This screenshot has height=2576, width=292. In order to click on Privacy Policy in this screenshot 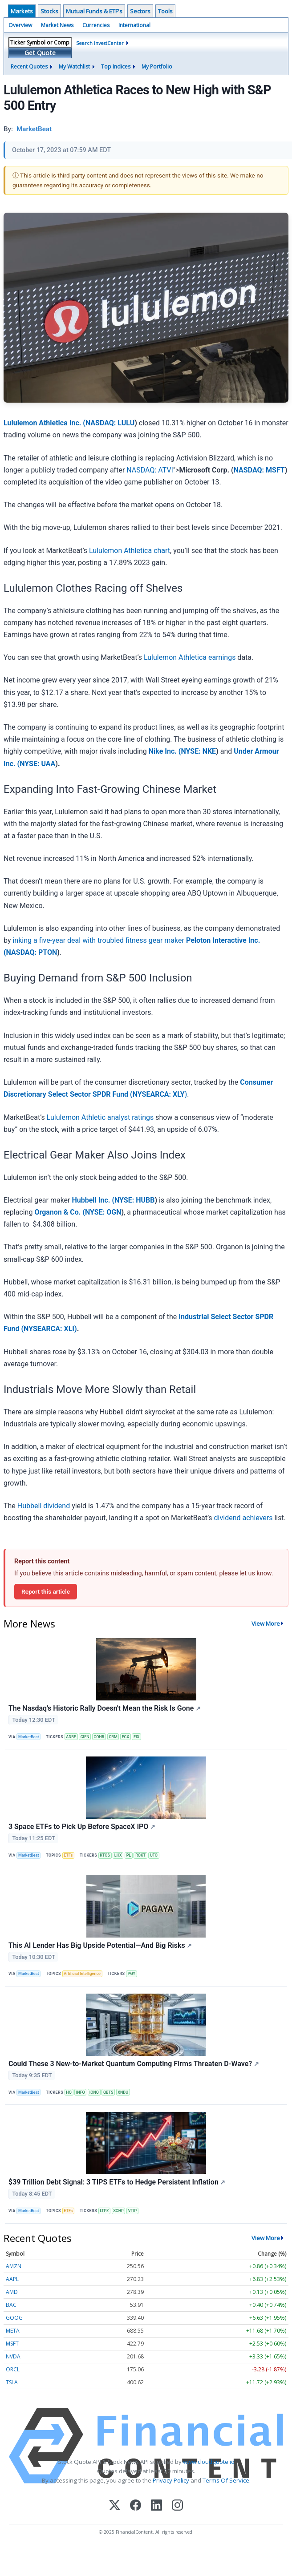, I will do `click(171, 2480)`.